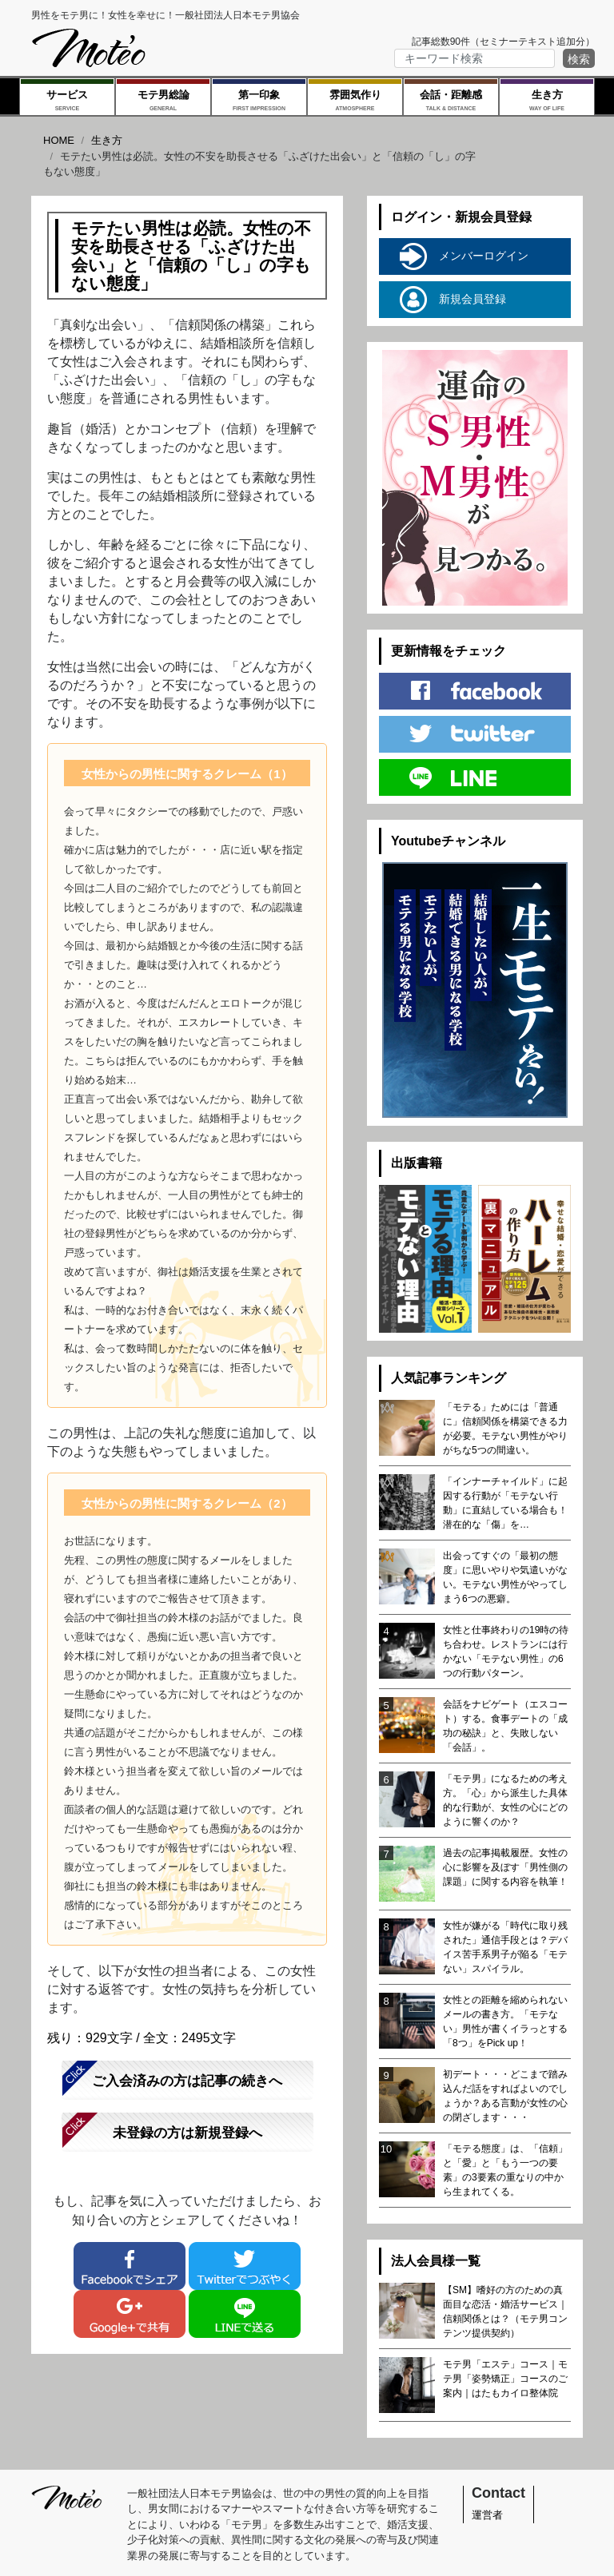 The image size is (614, 2576). Describe the element at coordinates (464, 256) in the screenshot. I see `メンバーログイン` at that location.